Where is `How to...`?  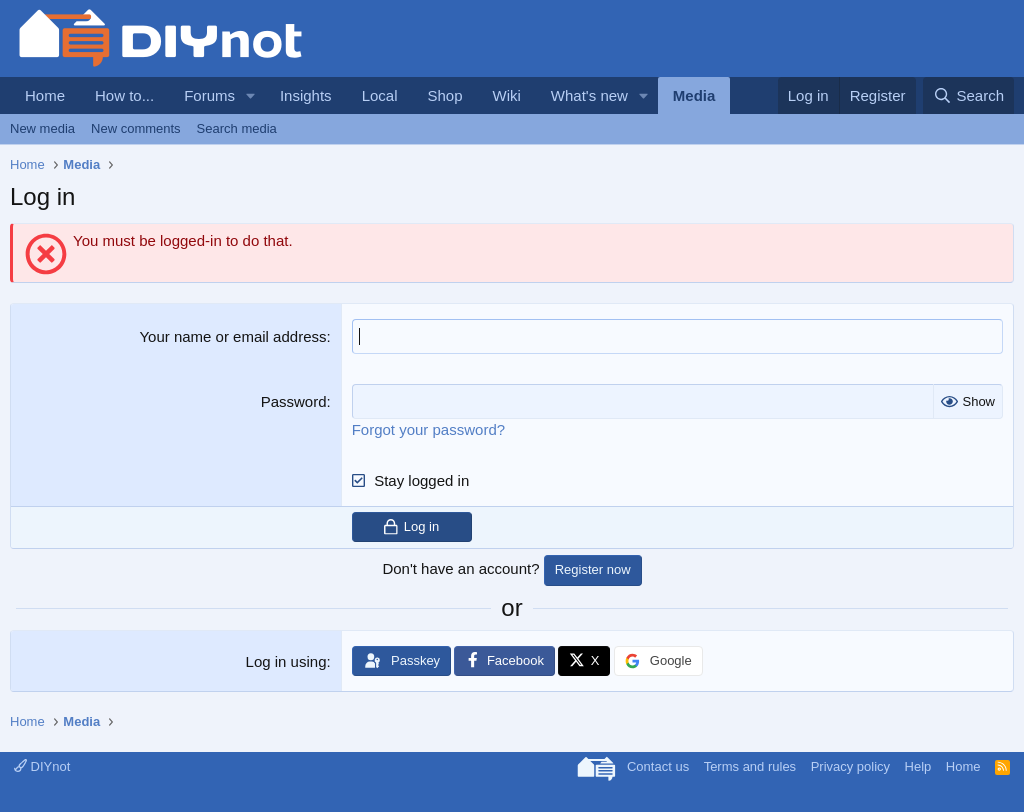
How to... is located at coordinates (124, 95).